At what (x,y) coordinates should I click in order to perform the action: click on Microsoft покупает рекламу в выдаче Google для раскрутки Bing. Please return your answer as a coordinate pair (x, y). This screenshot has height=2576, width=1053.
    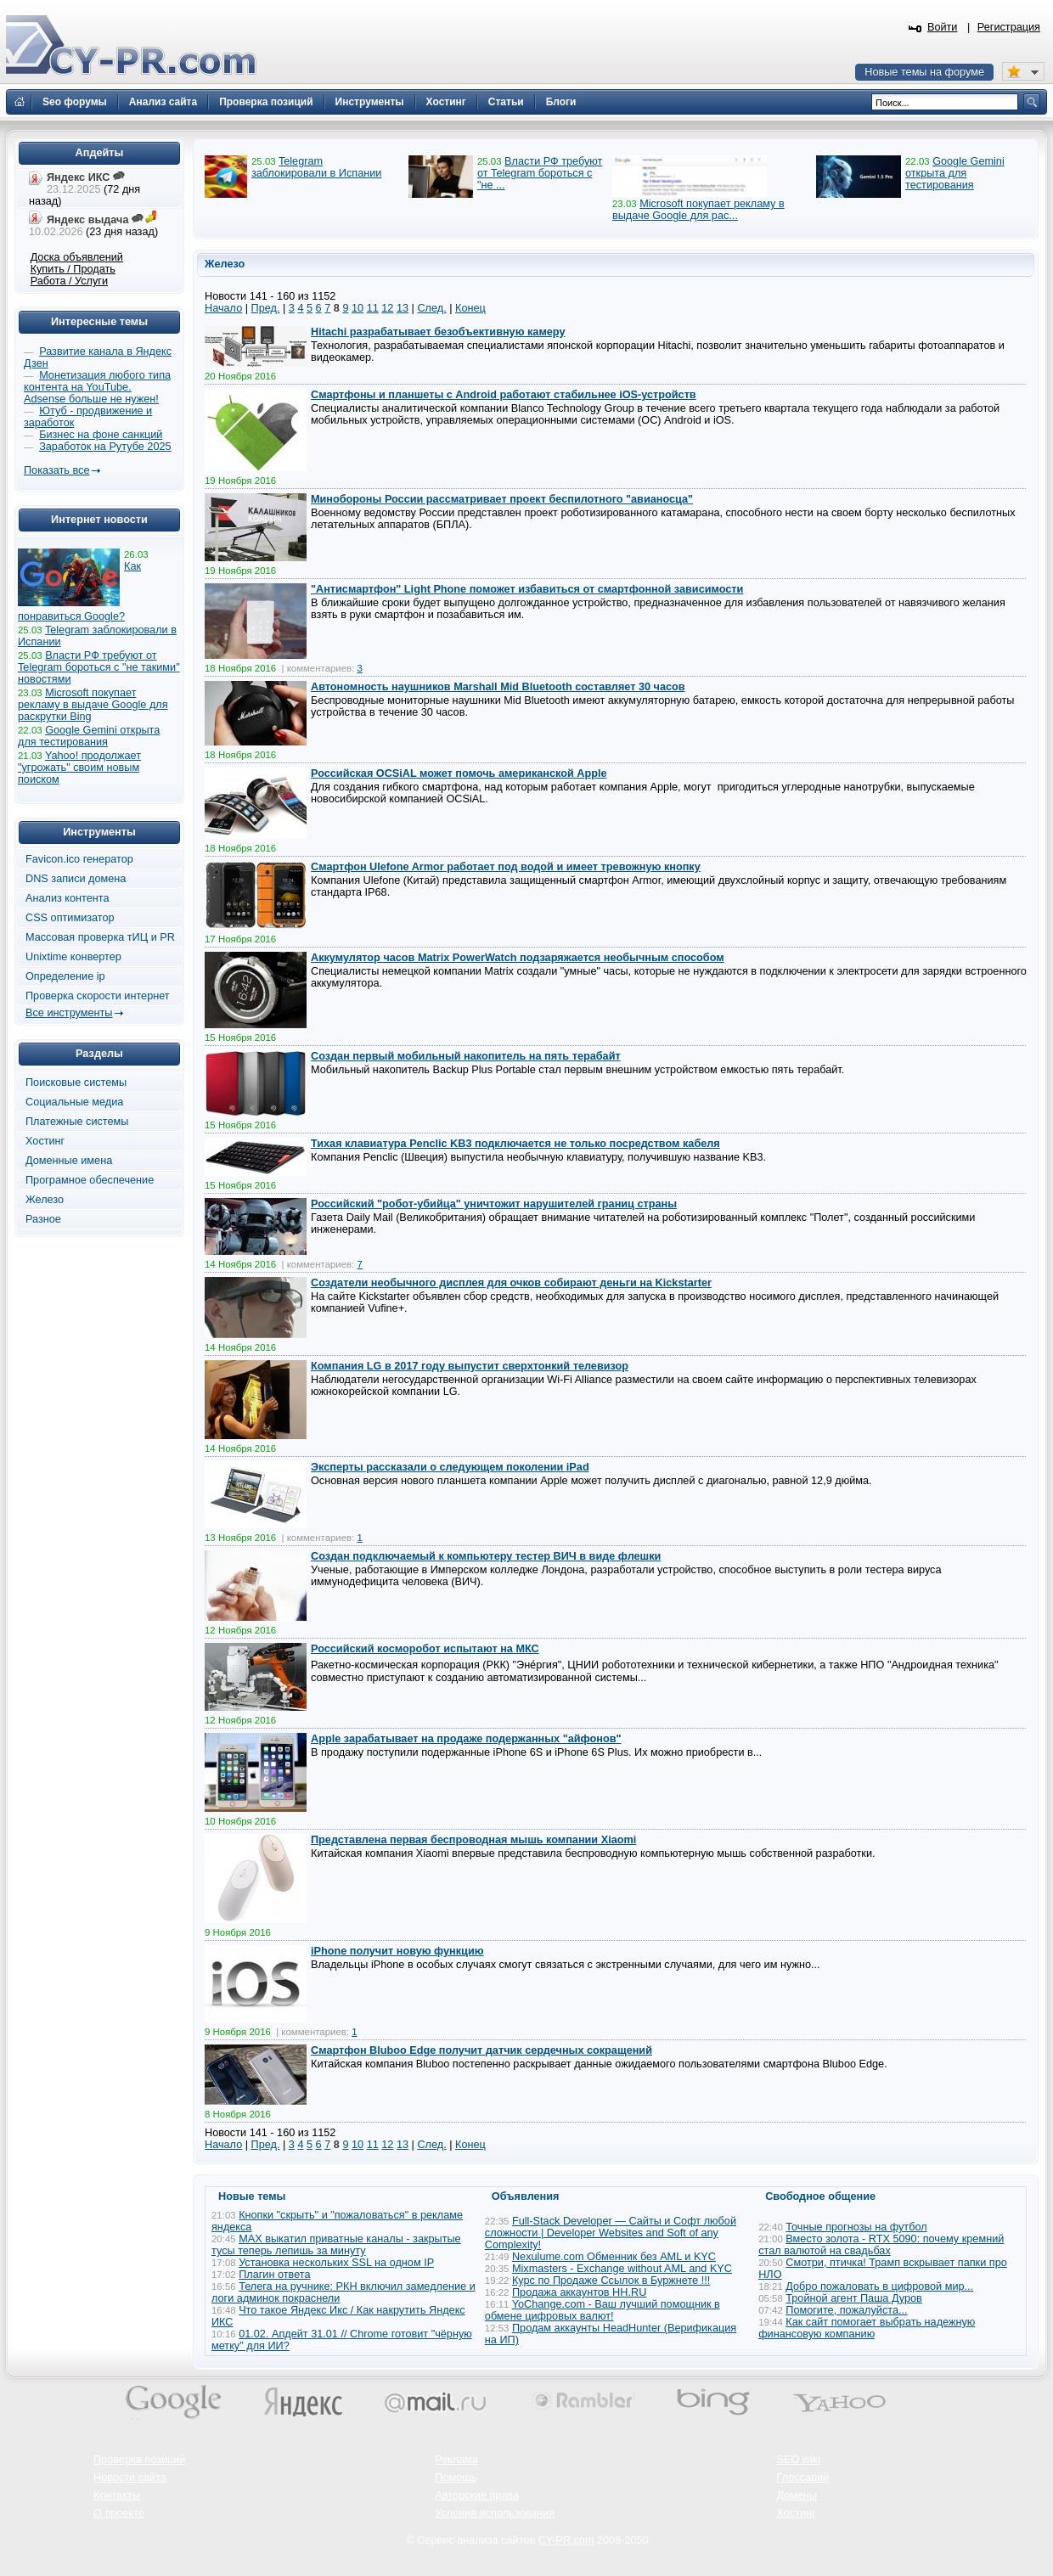
    Looking at the image, I should click on (93, 705).